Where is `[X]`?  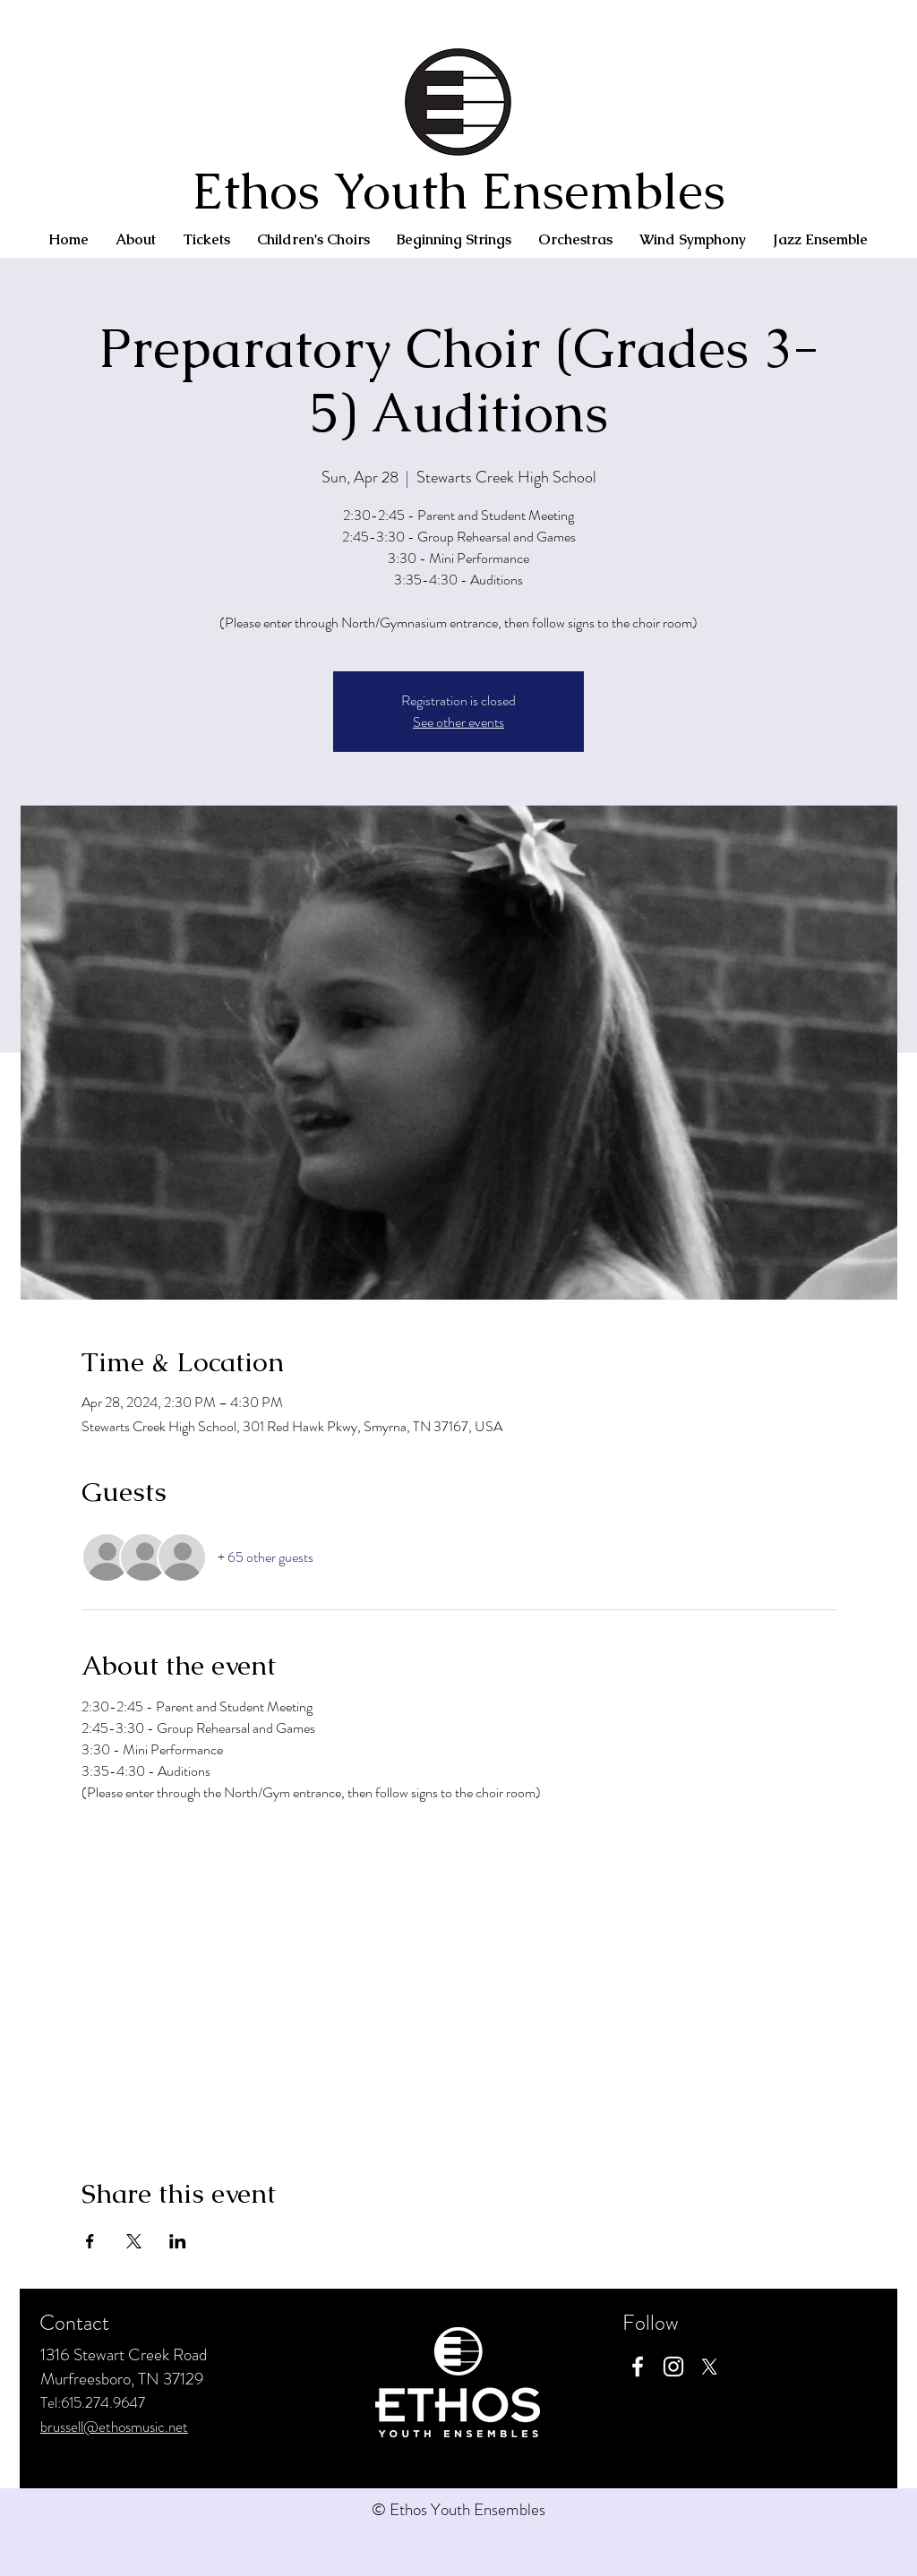 [X] is located at coordinates (709, 2366).